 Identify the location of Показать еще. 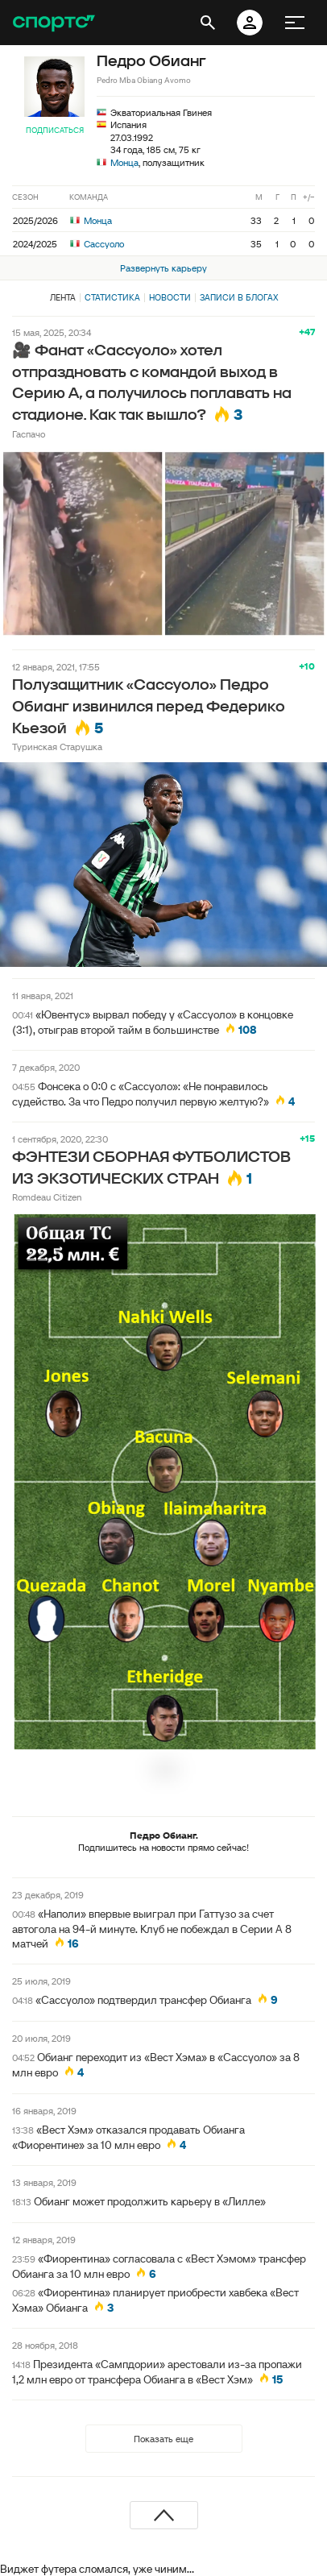
(163, 2439).